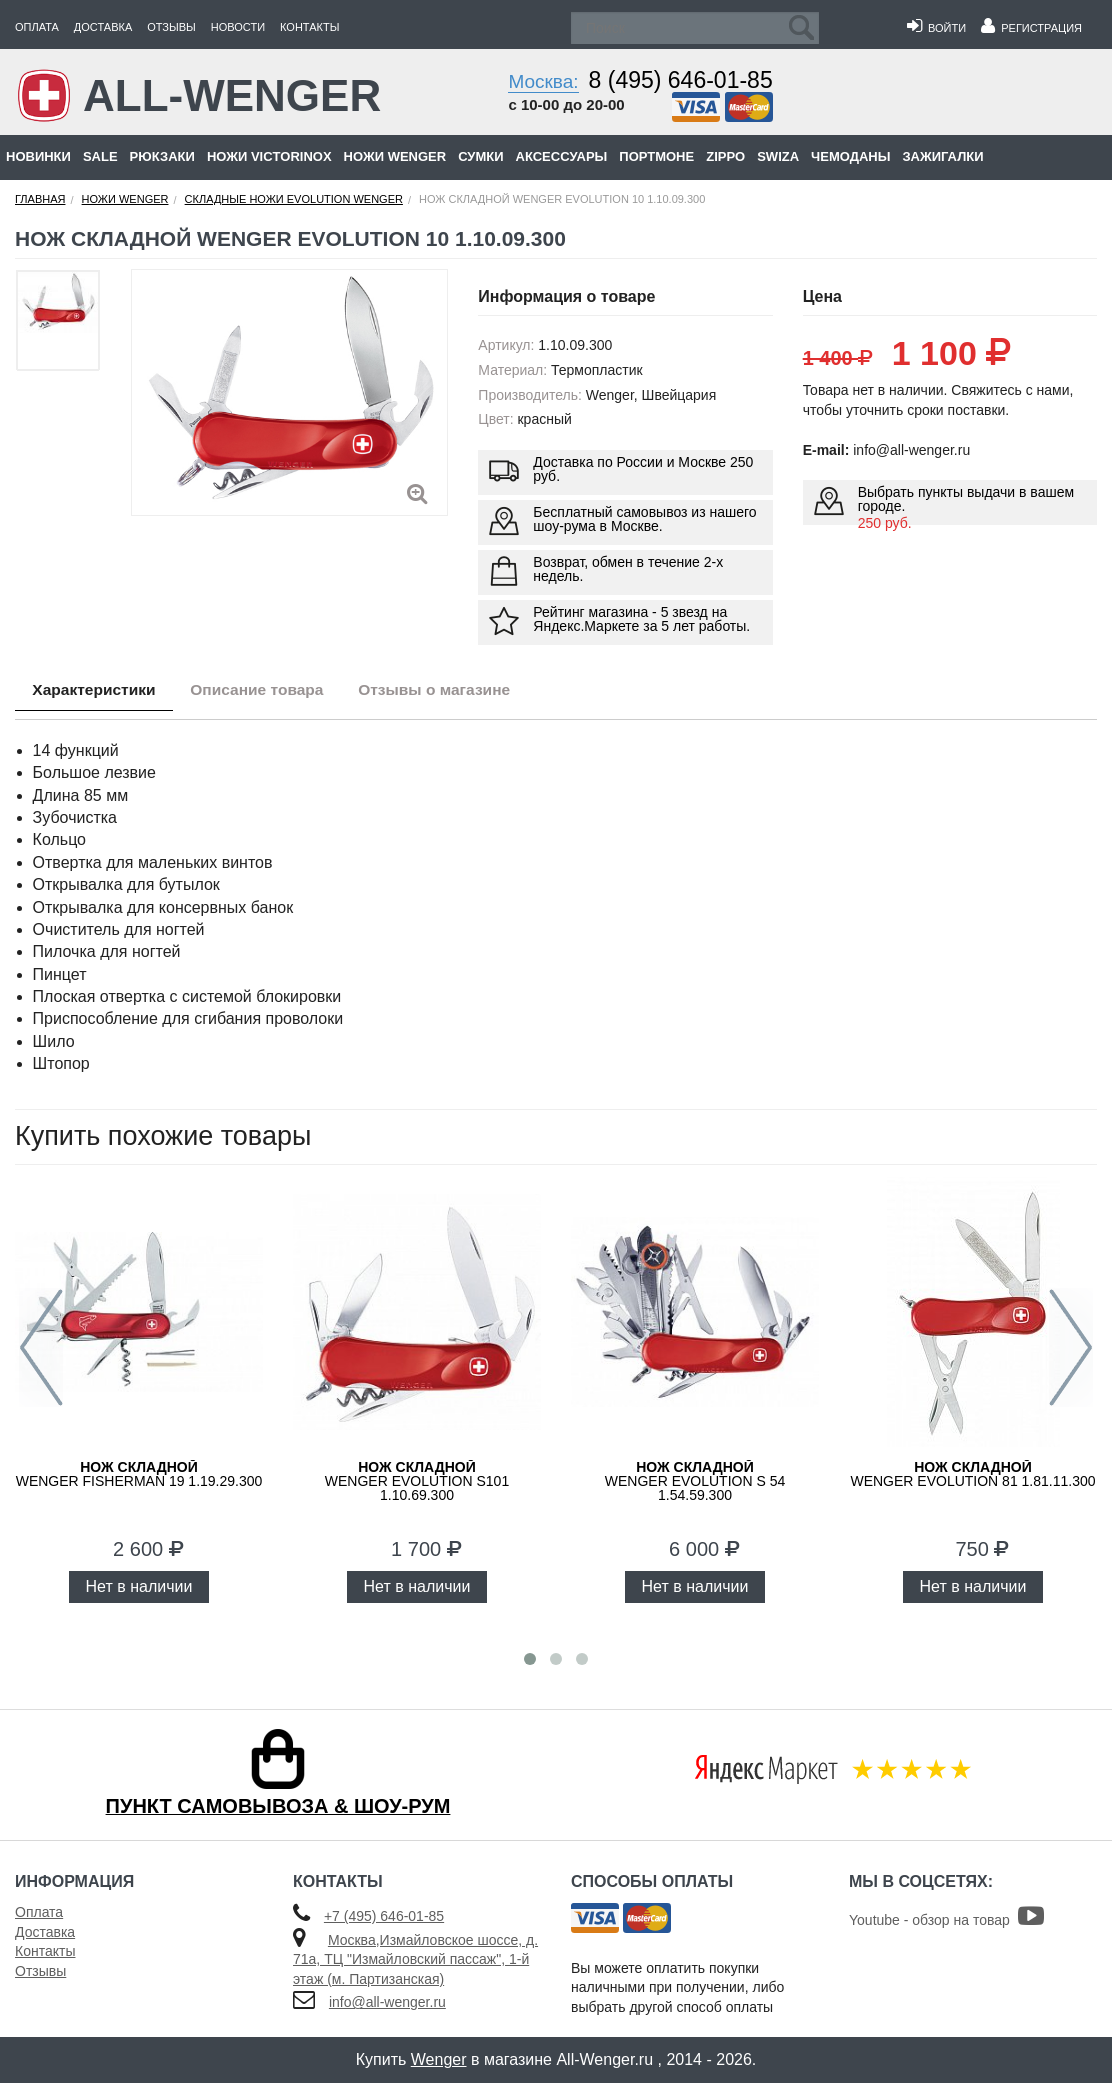 The width and height of the screenshot is (1112, 2083). Describe the element at coordinates (139, 1474) in the screenshot. I see `WENGER Fisherman 19 1.19.29.300` at that location.